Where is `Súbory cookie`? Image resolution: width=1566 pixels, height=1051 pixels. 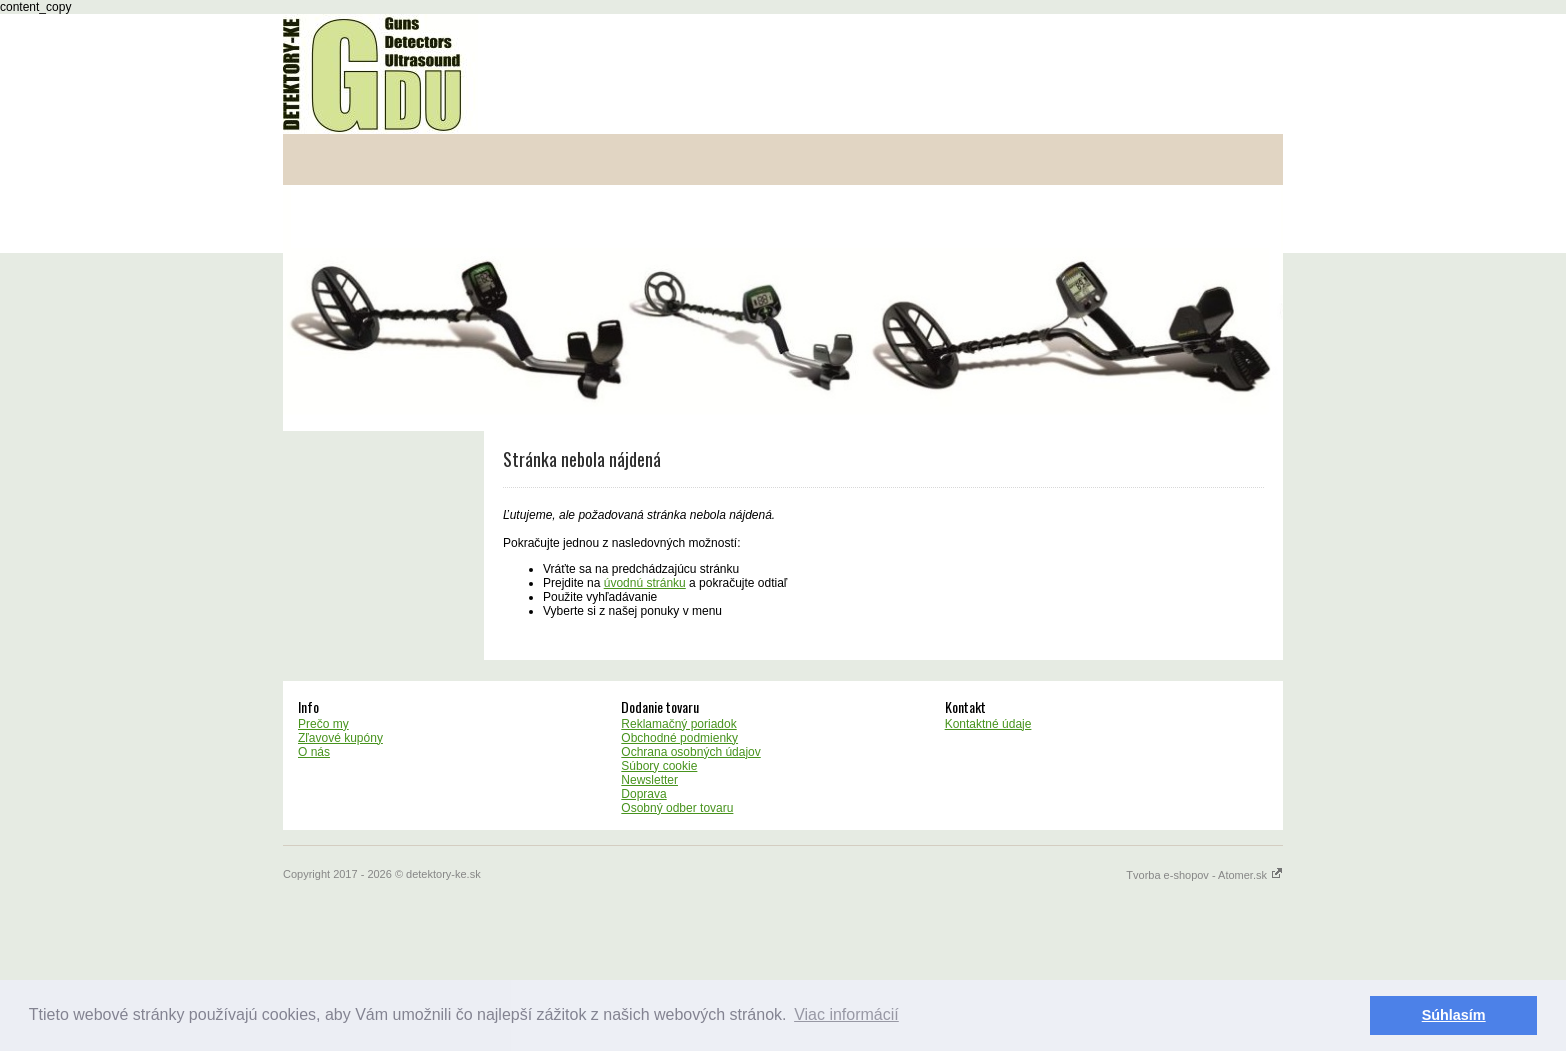 Súbory cookie is located at coordinates (659, 766).